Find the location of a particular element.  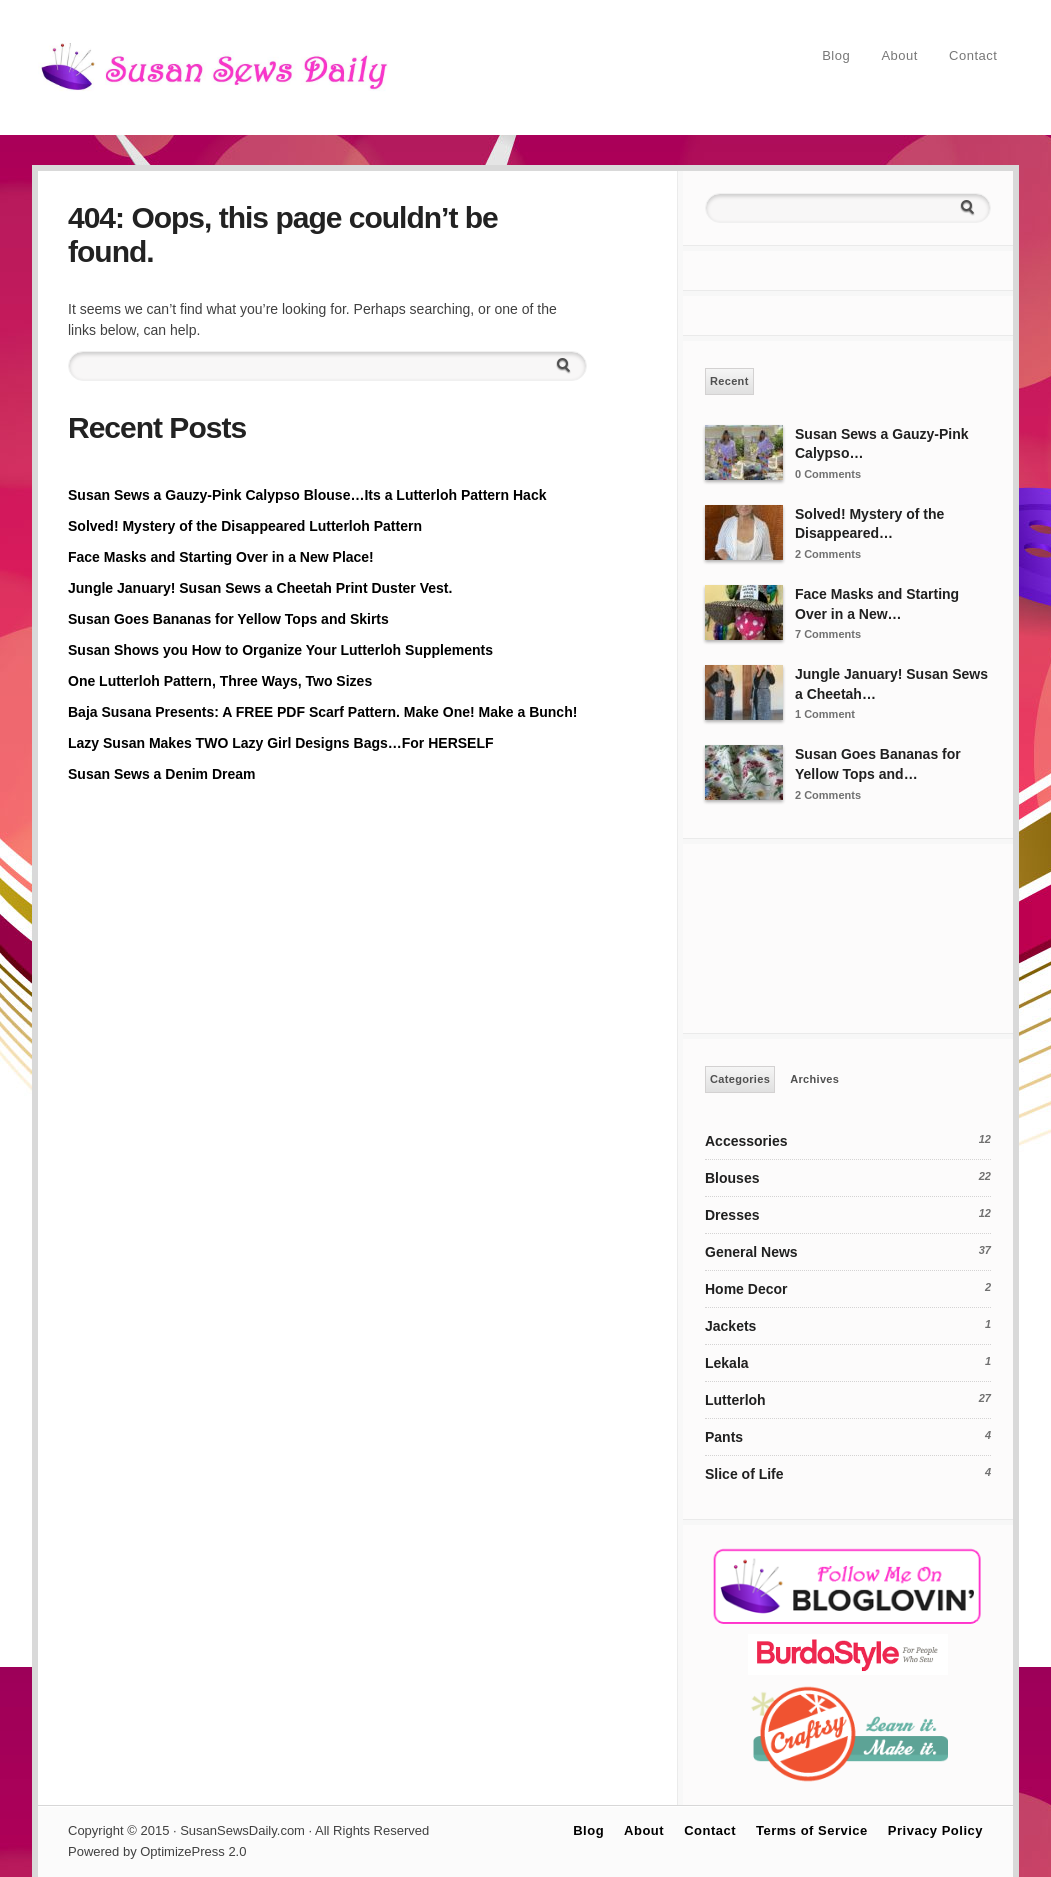

Blog is located at coordinates (836, 55).